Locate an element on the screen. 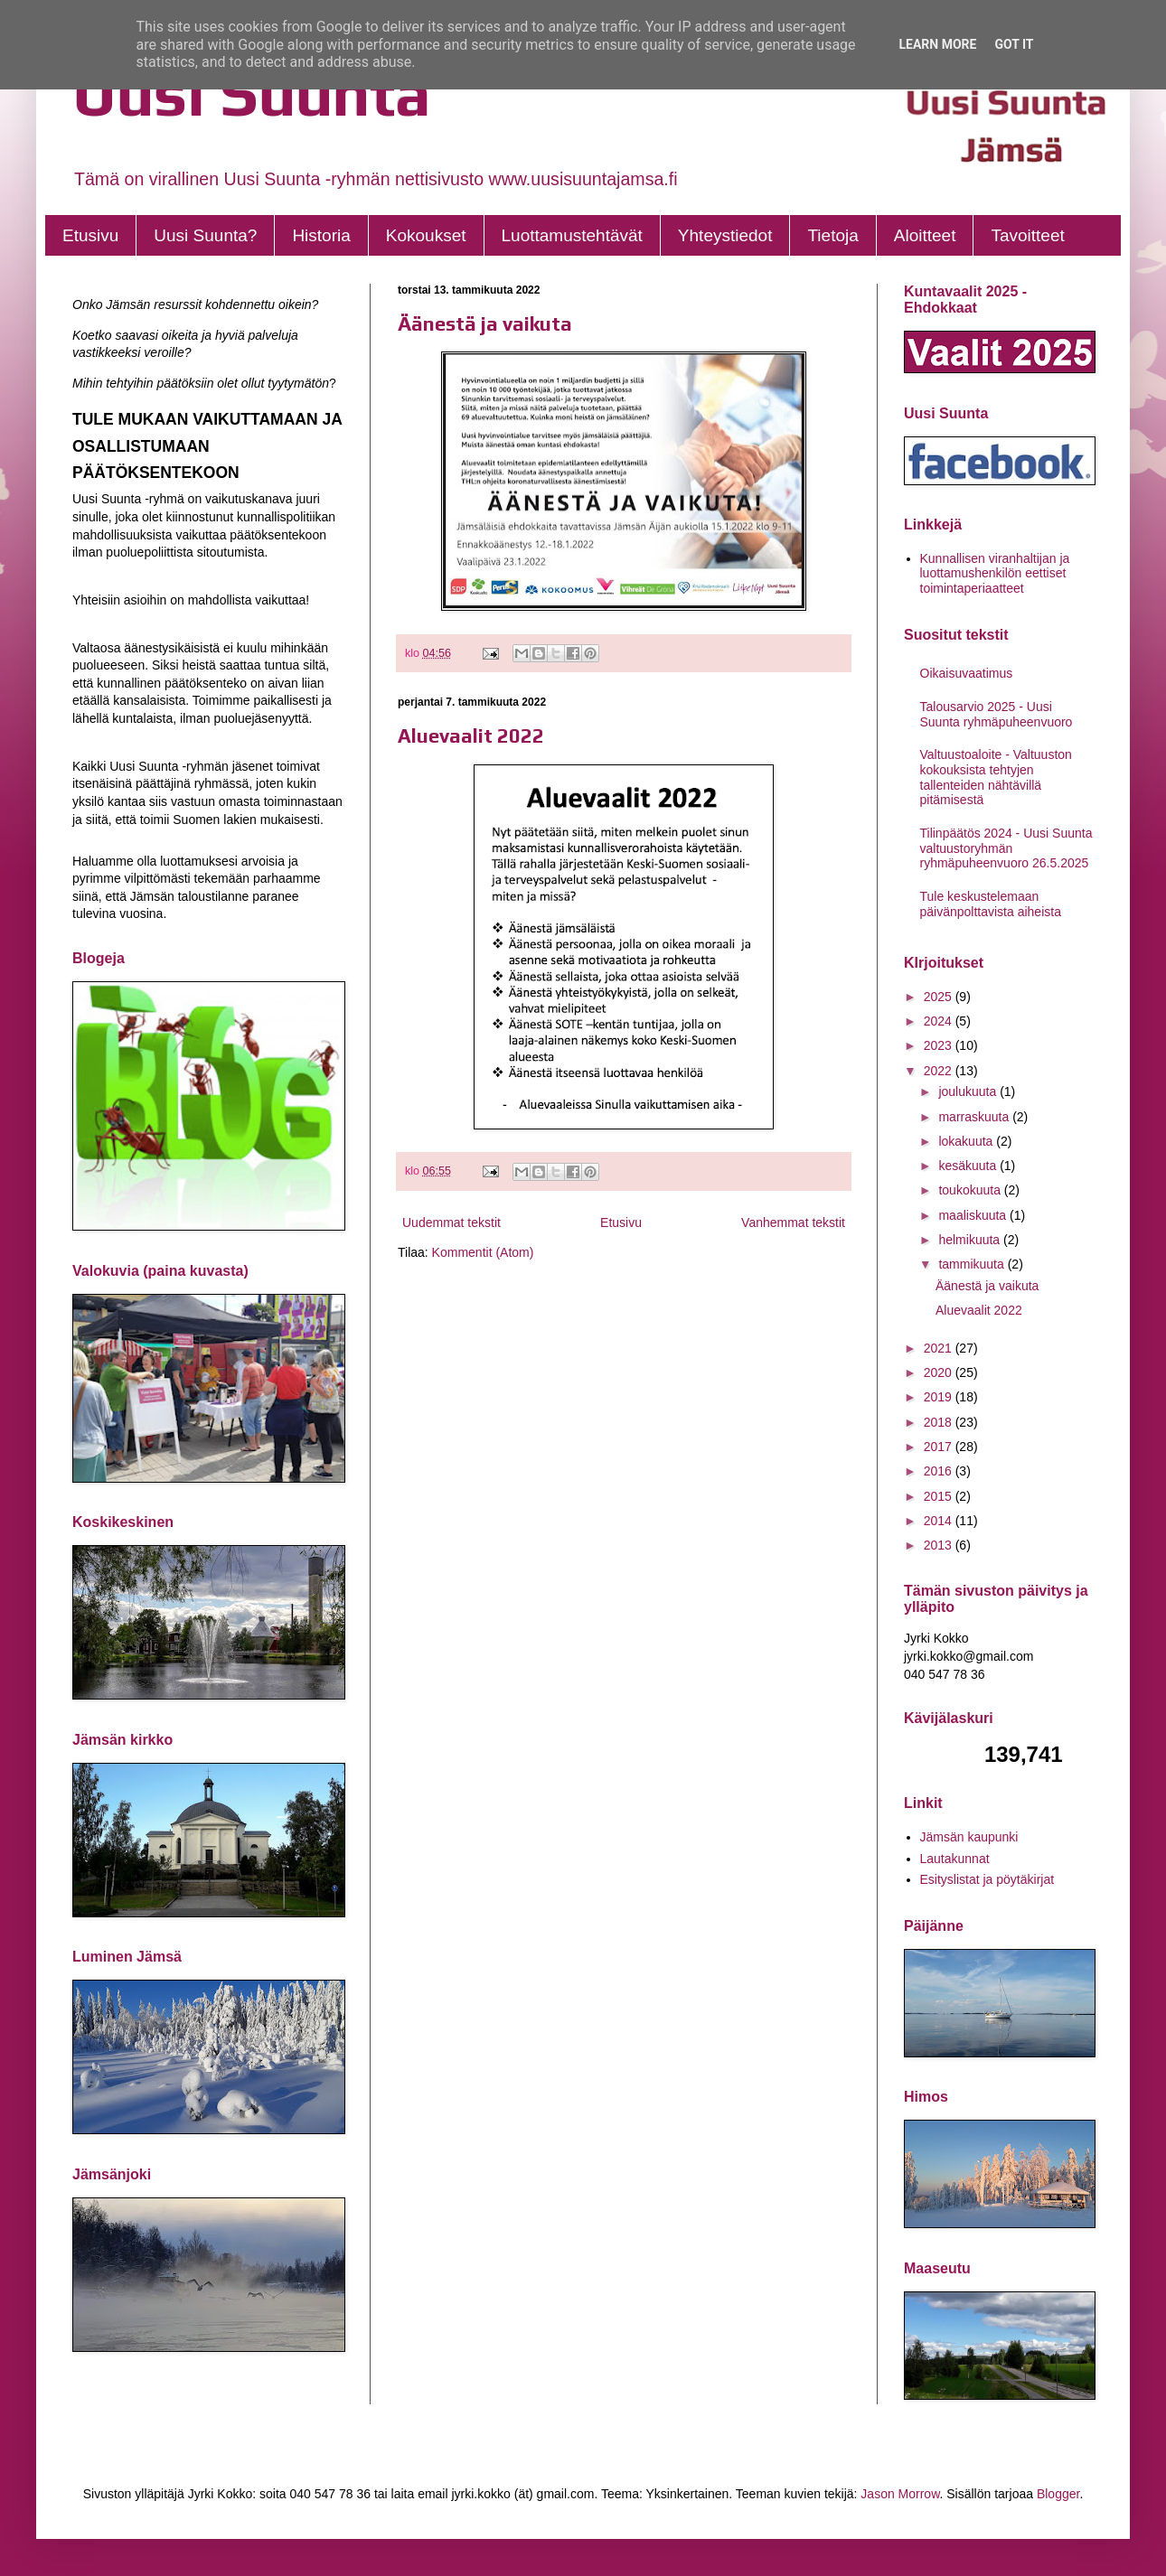 This screenshot has width=1166, height=2576. lokakuuta is located at coordinates (967, 1141).